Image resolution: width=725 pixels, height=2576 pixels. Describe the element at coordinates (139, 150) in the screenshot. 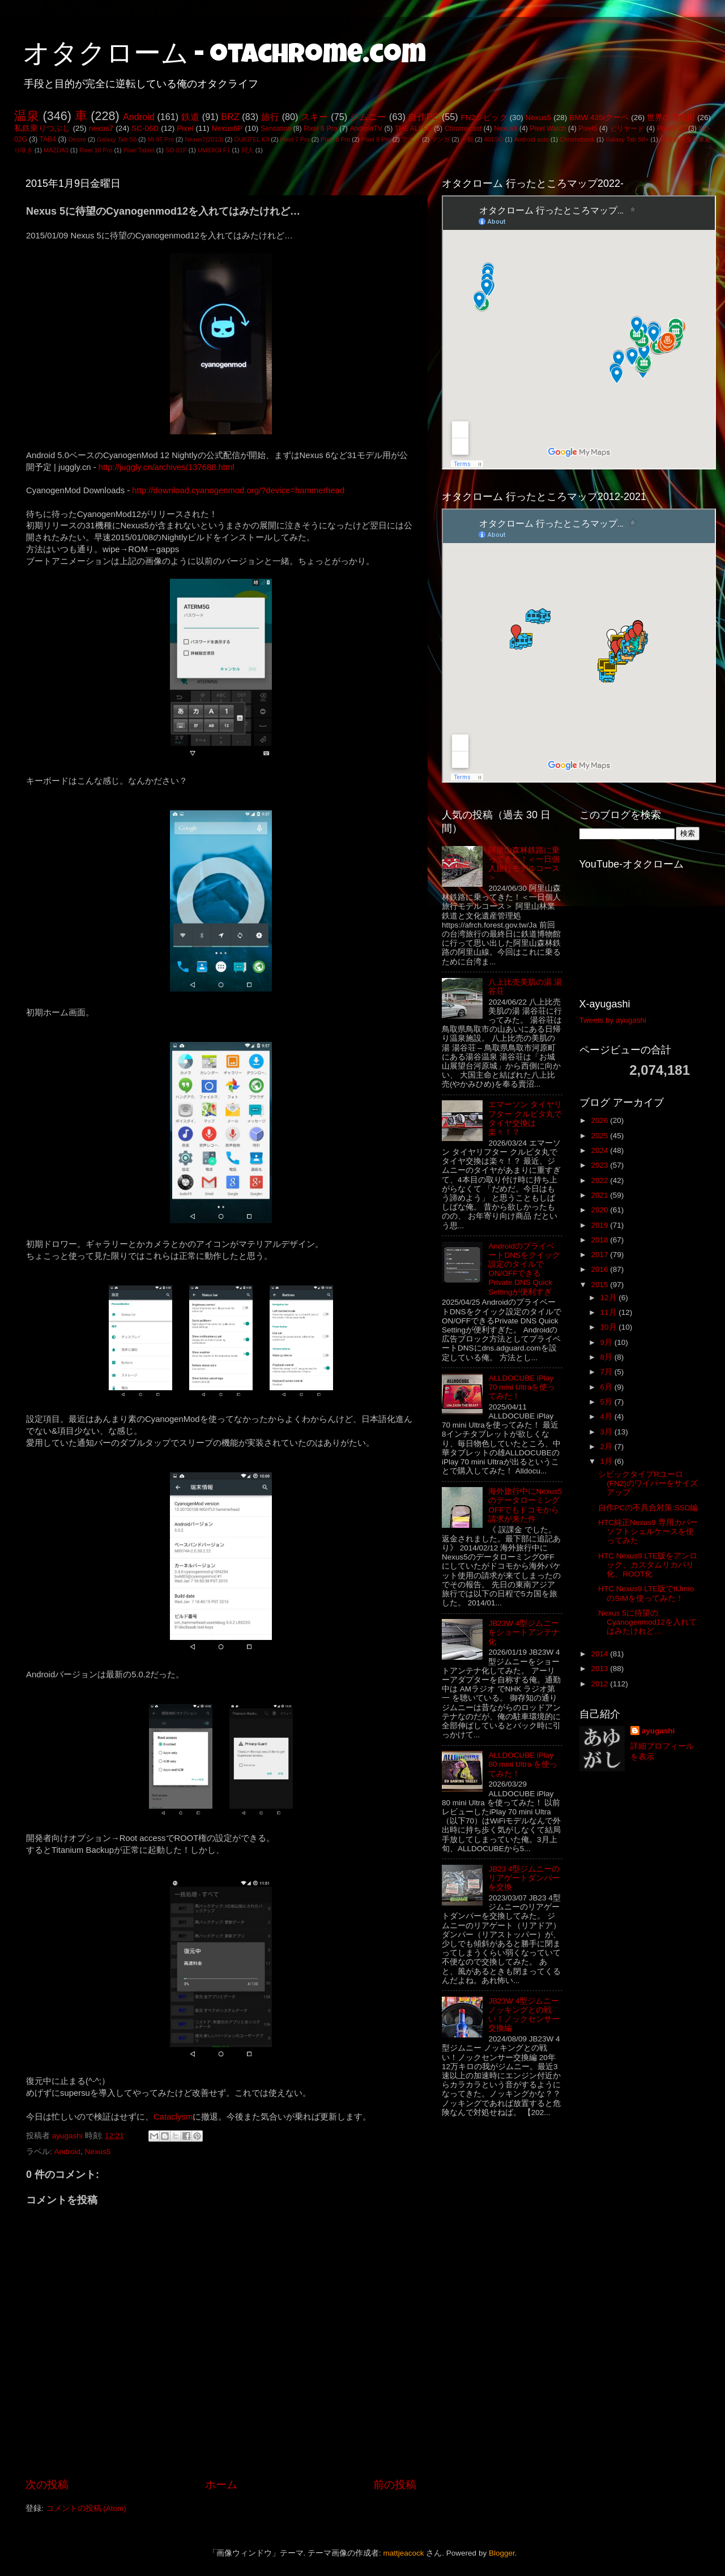

I see `Pixel Tablet` at that location.